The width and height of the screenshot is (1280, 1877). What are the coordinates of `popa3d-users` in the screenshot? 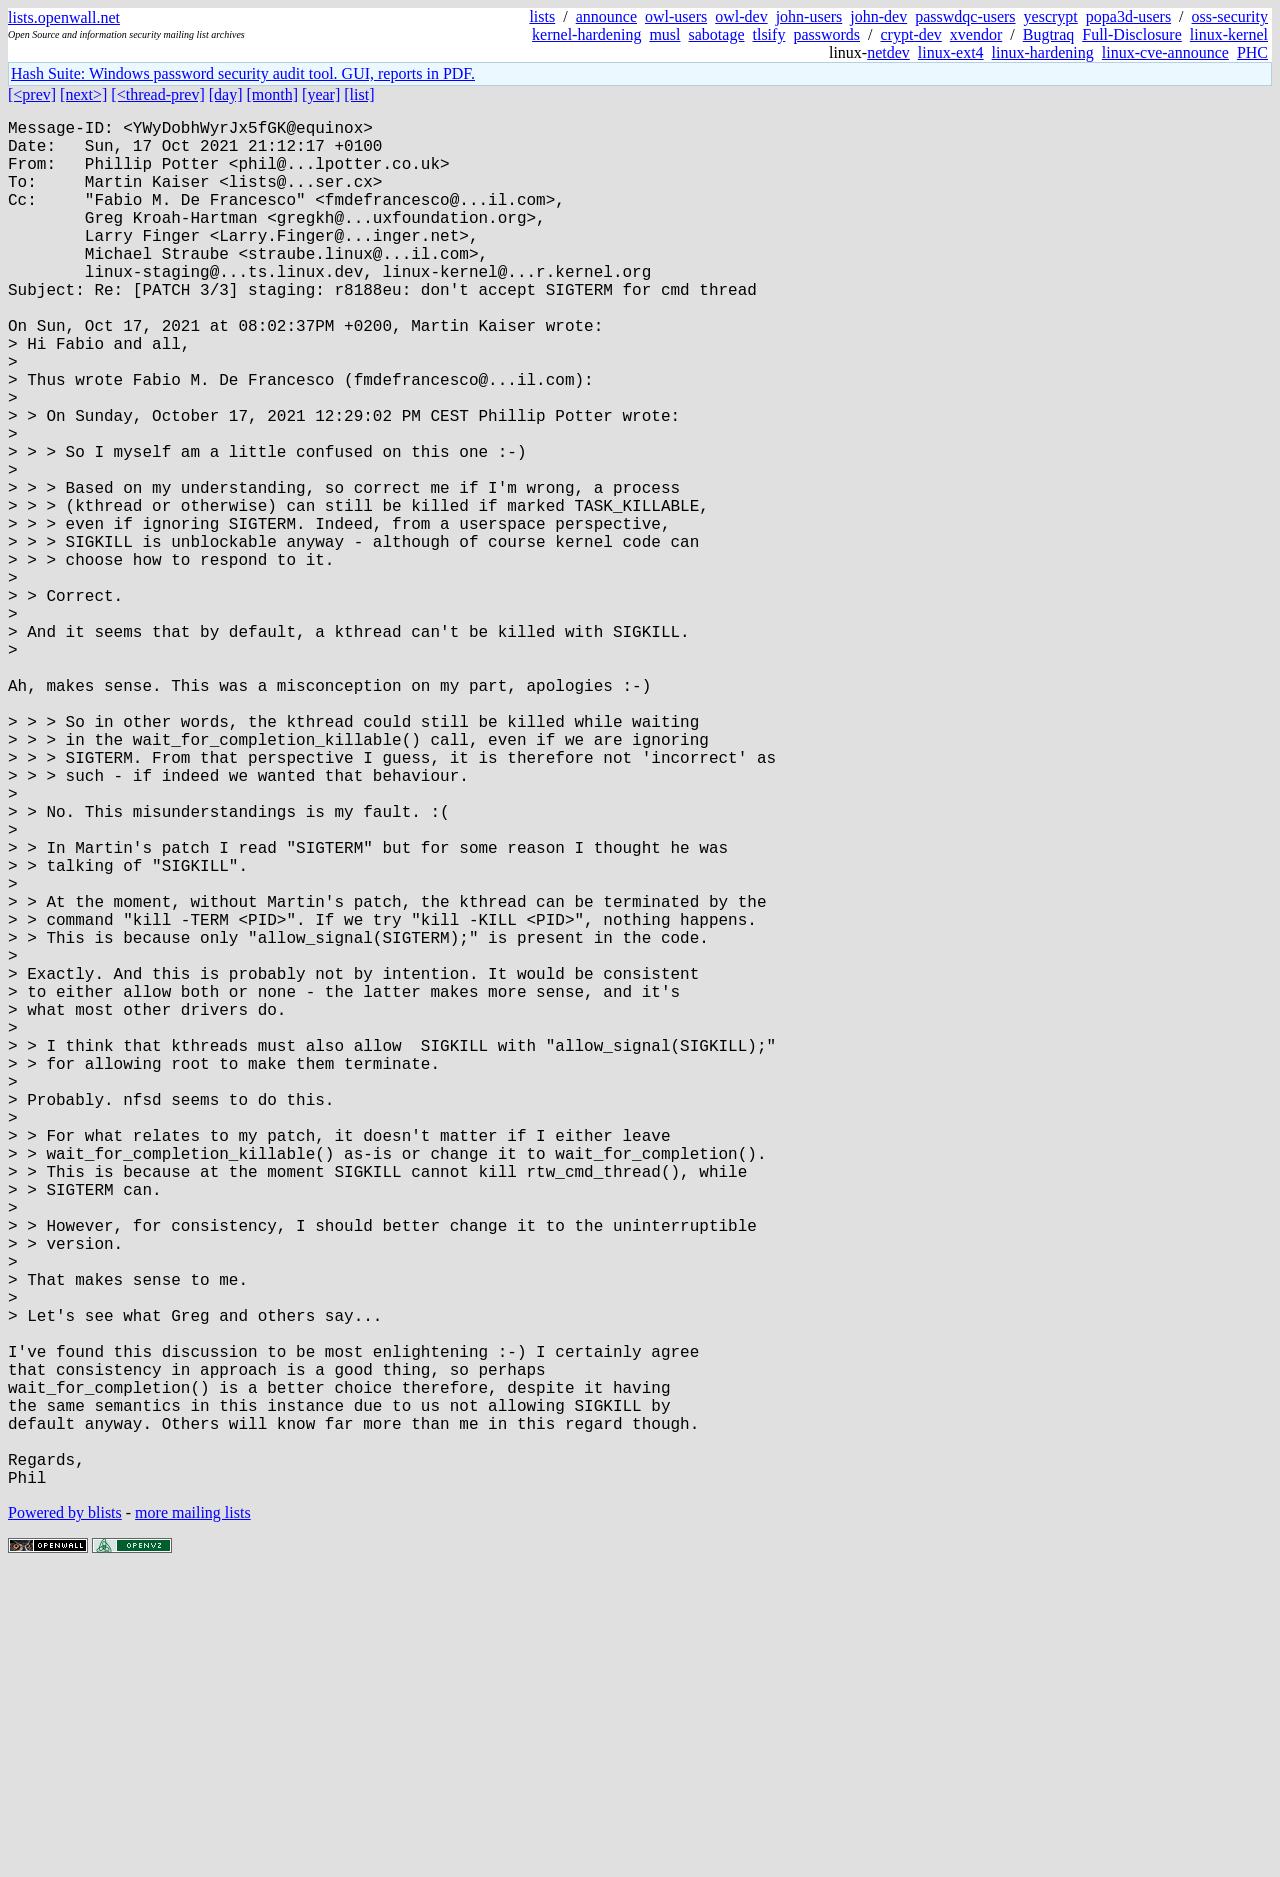 It's located at (1128, 16).